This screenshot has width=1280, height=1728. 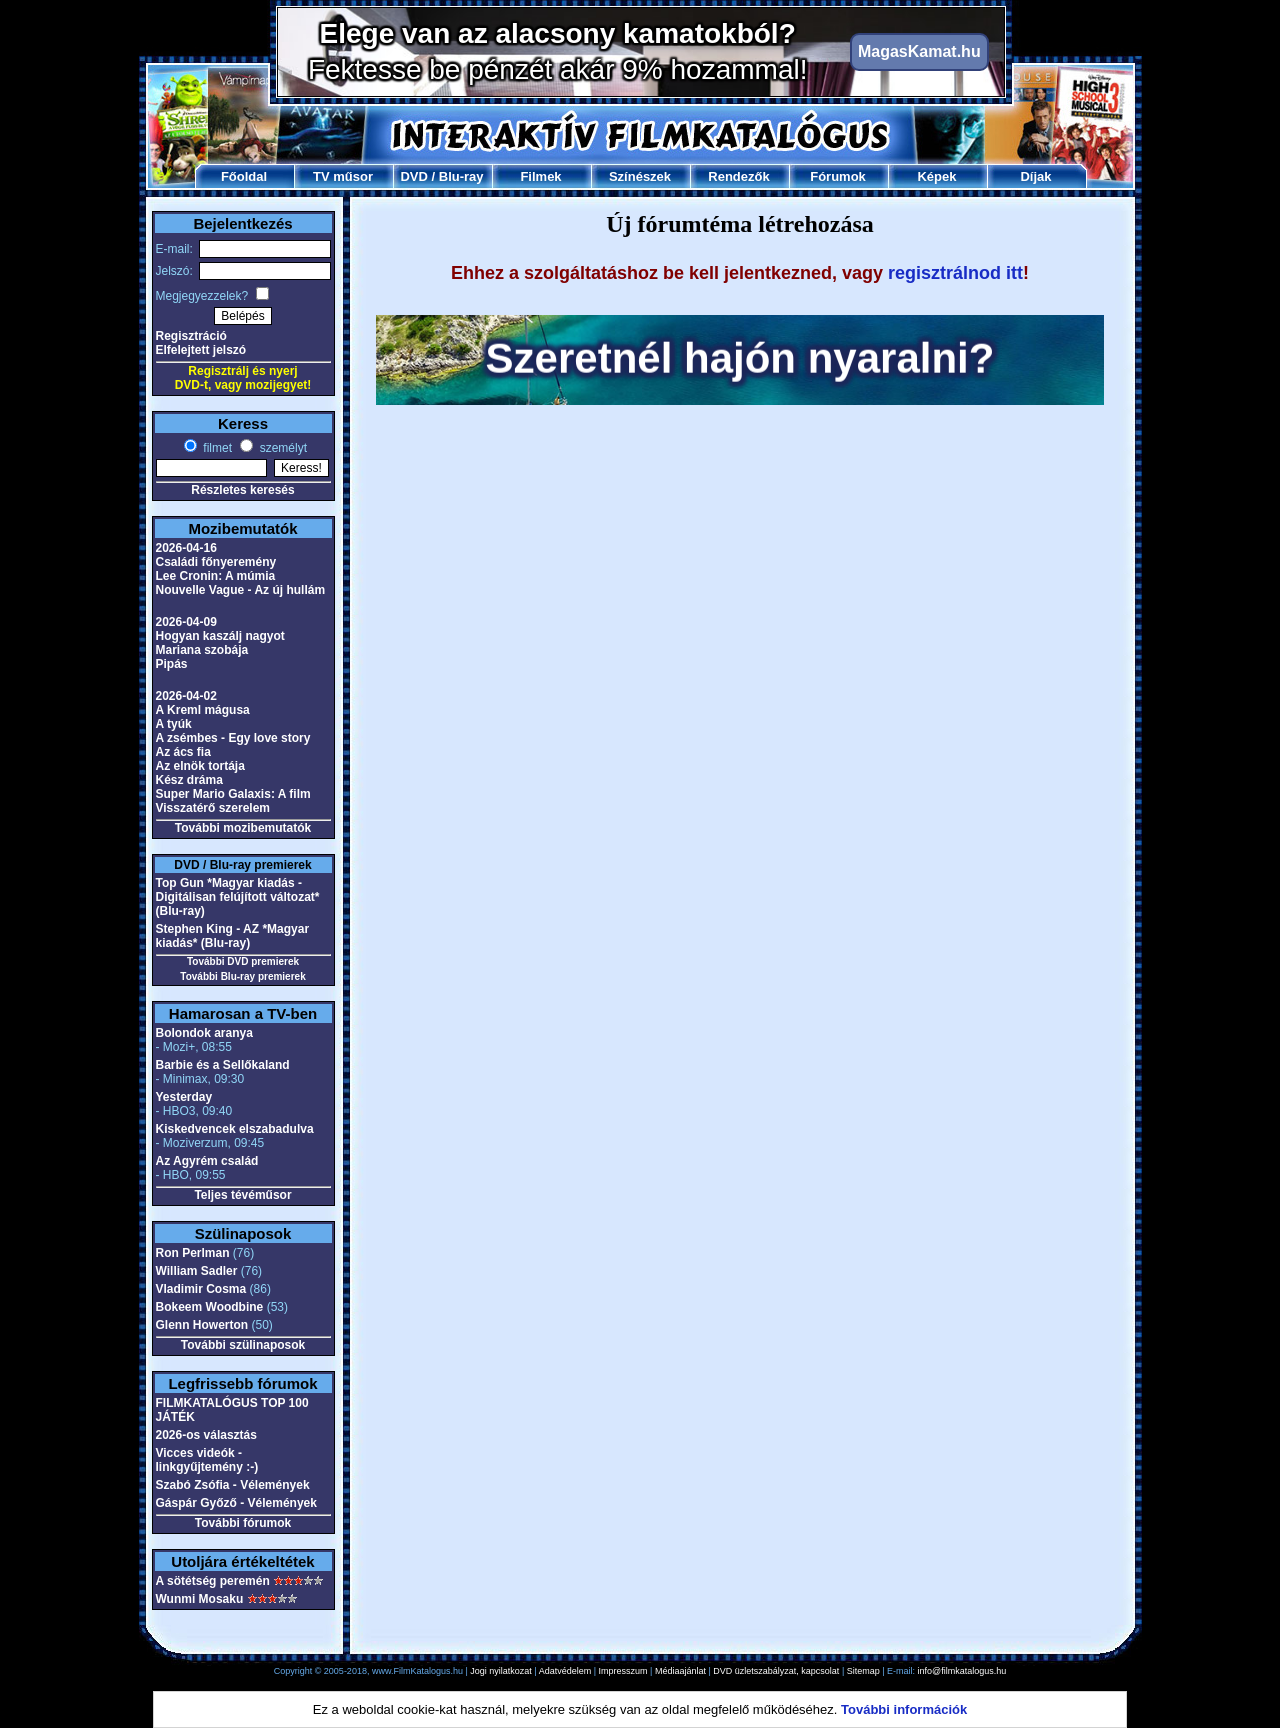 I want to click on 2026-04-16, so click(x=186, y=548).